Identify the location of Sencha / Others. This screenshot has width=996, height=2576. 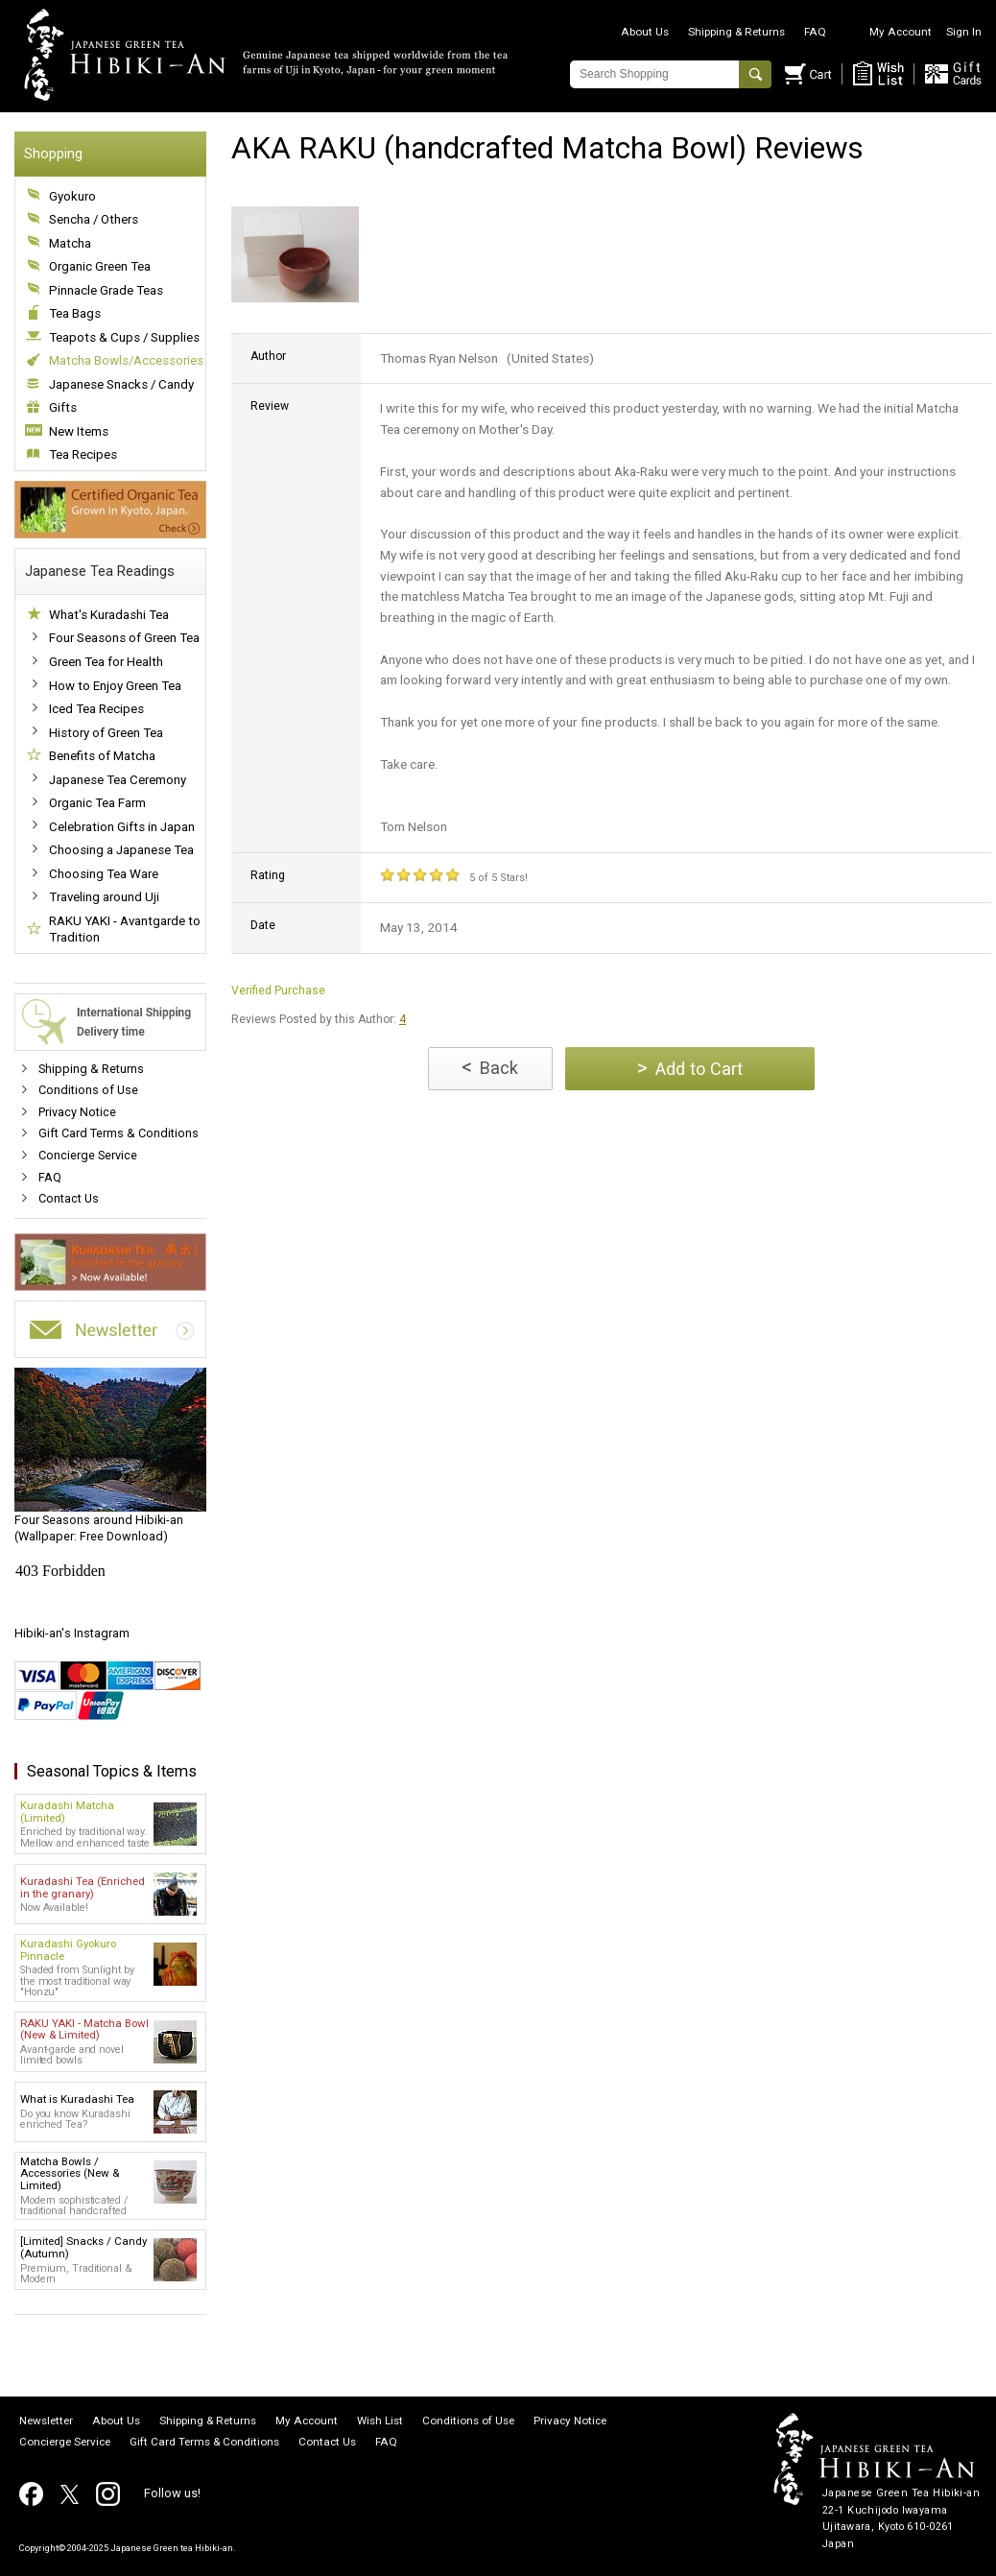
(93, 219).